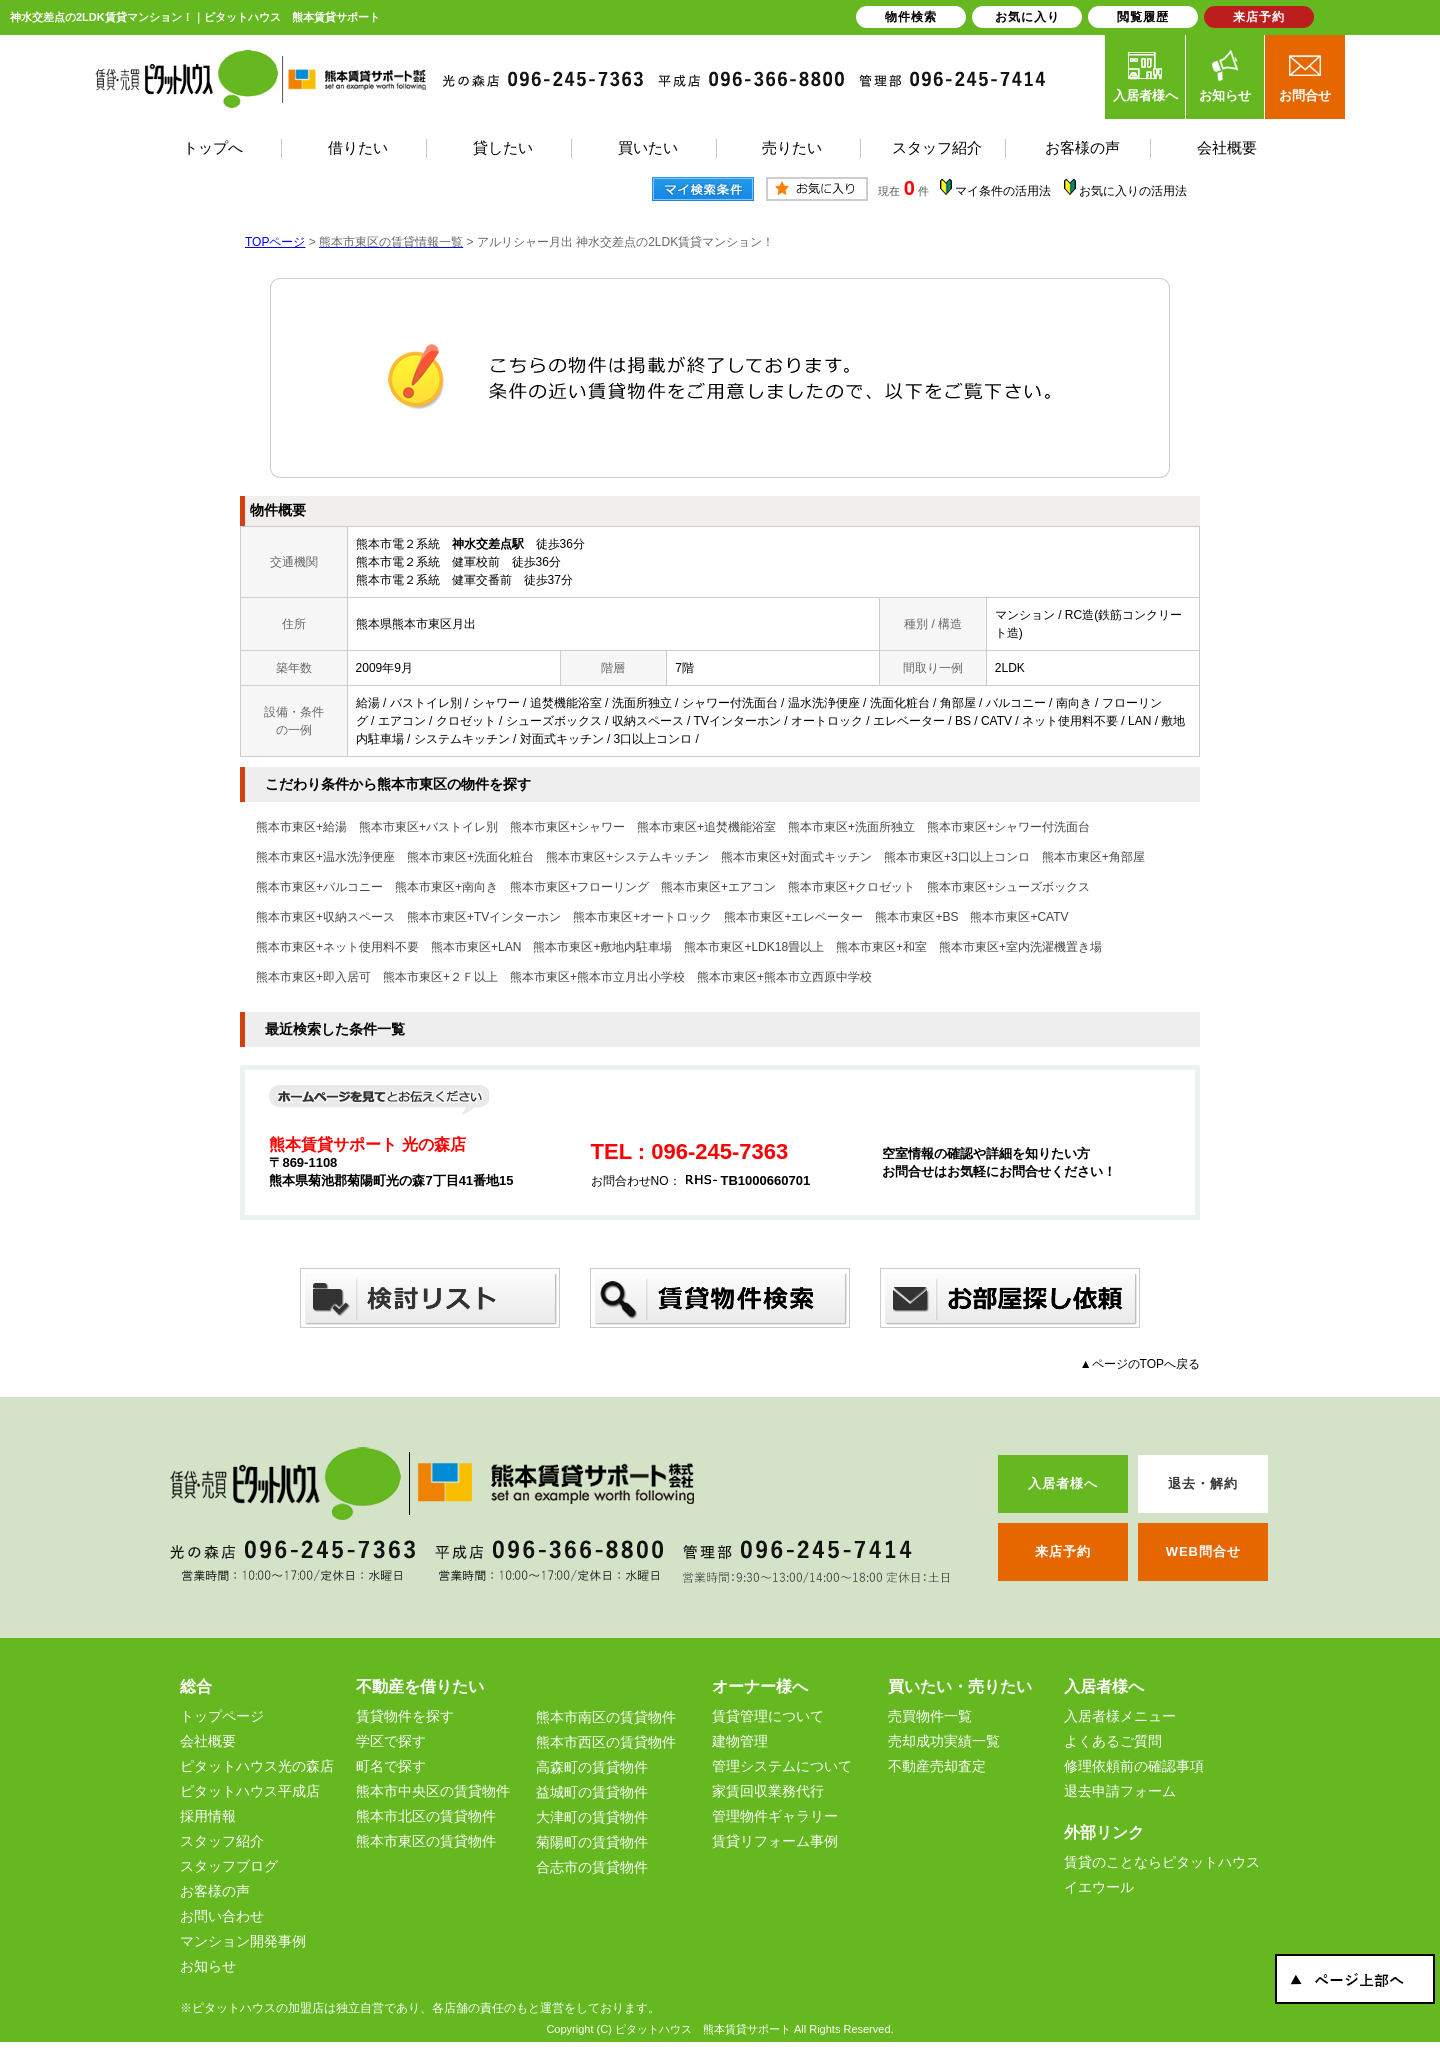 The width and height of the screenshot is (1440, 2054). What do you see at coordinates (222, 1841) in the screenshot?
I see `スタッフ紹介` at bounding box center [222, 1841].